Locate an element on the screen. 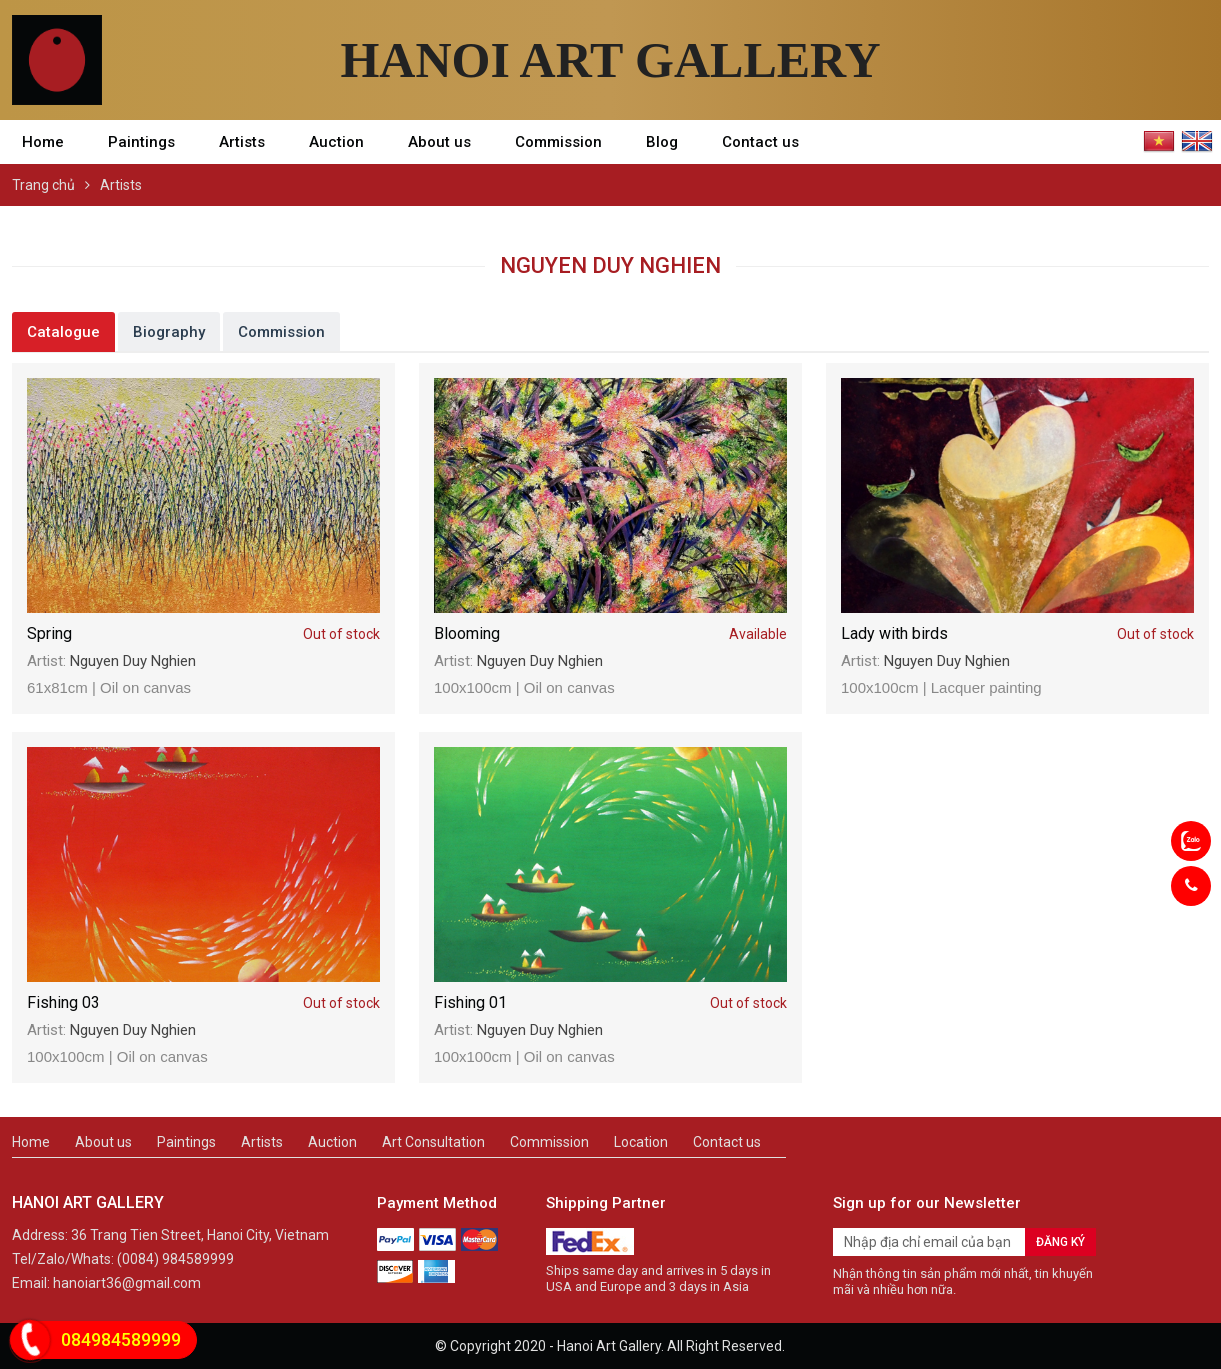 The height and width of the screenshot is (1369, 1221). Home is located at coordinates (43, 142).